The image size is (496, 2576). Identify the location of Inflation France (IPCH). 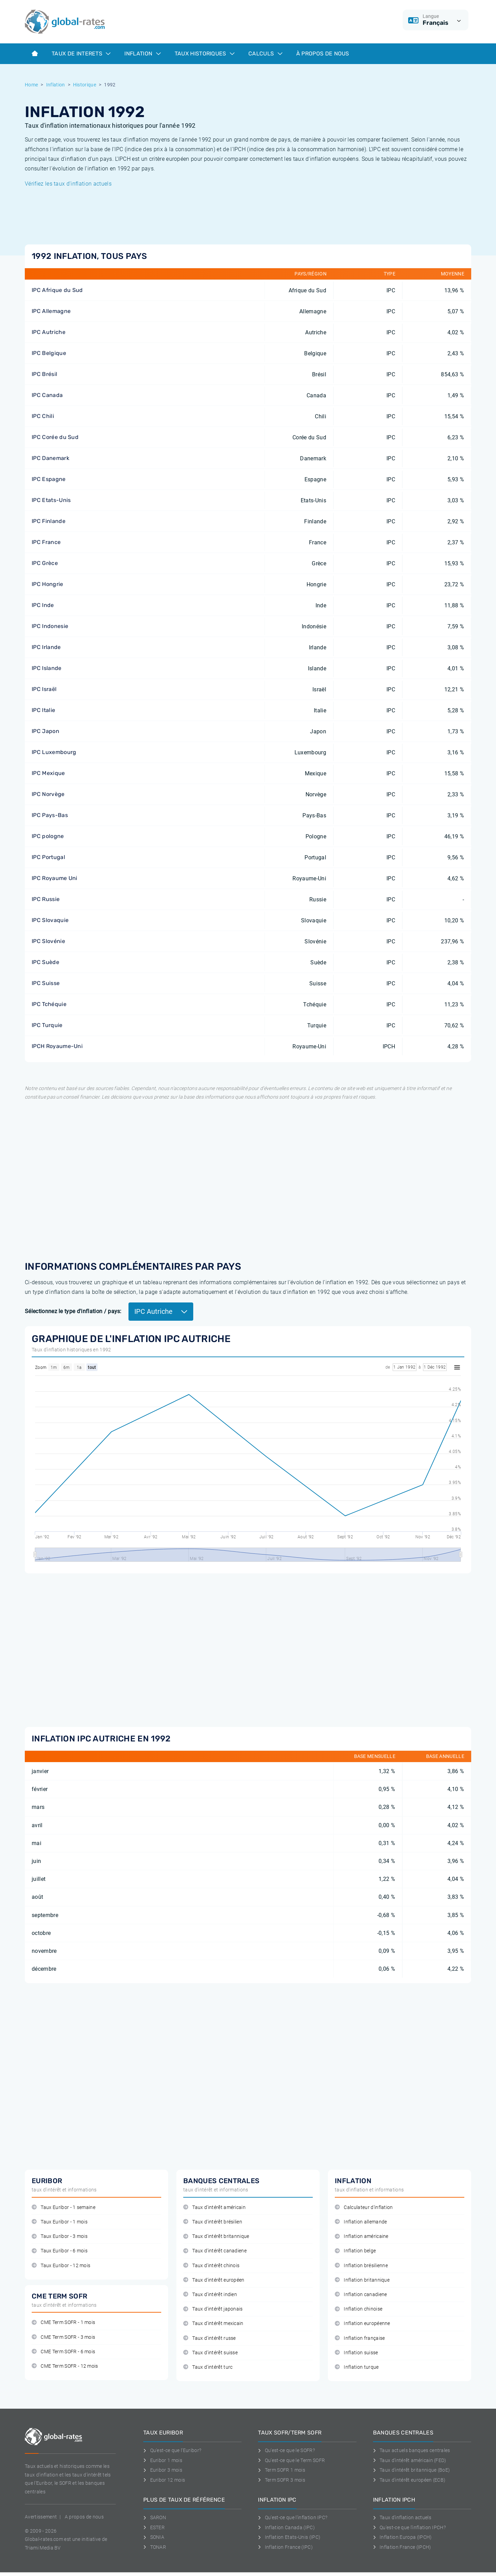
(402, 2547).